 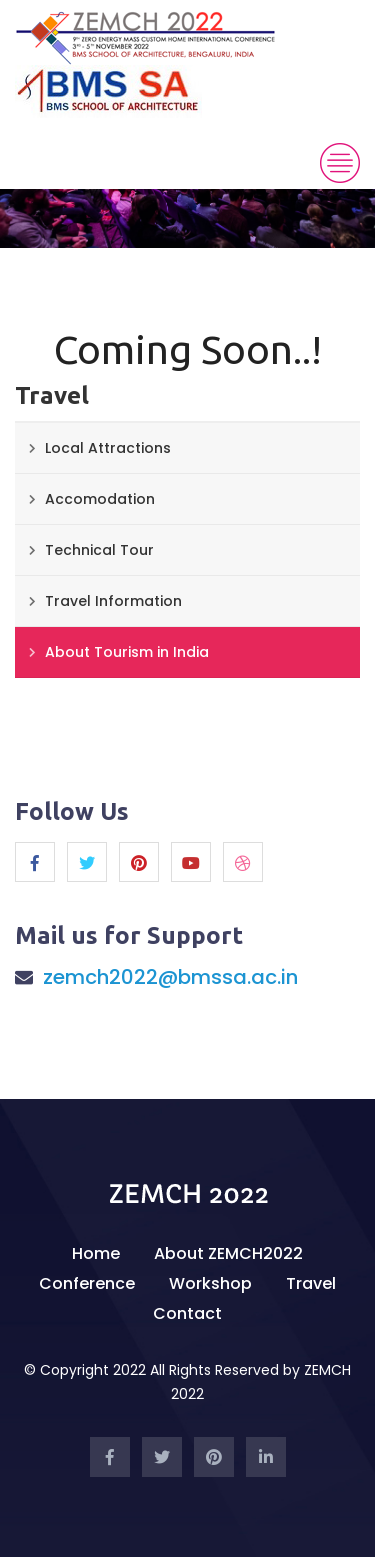 I want to click on Local Attractions, so click(x=108, y=448).